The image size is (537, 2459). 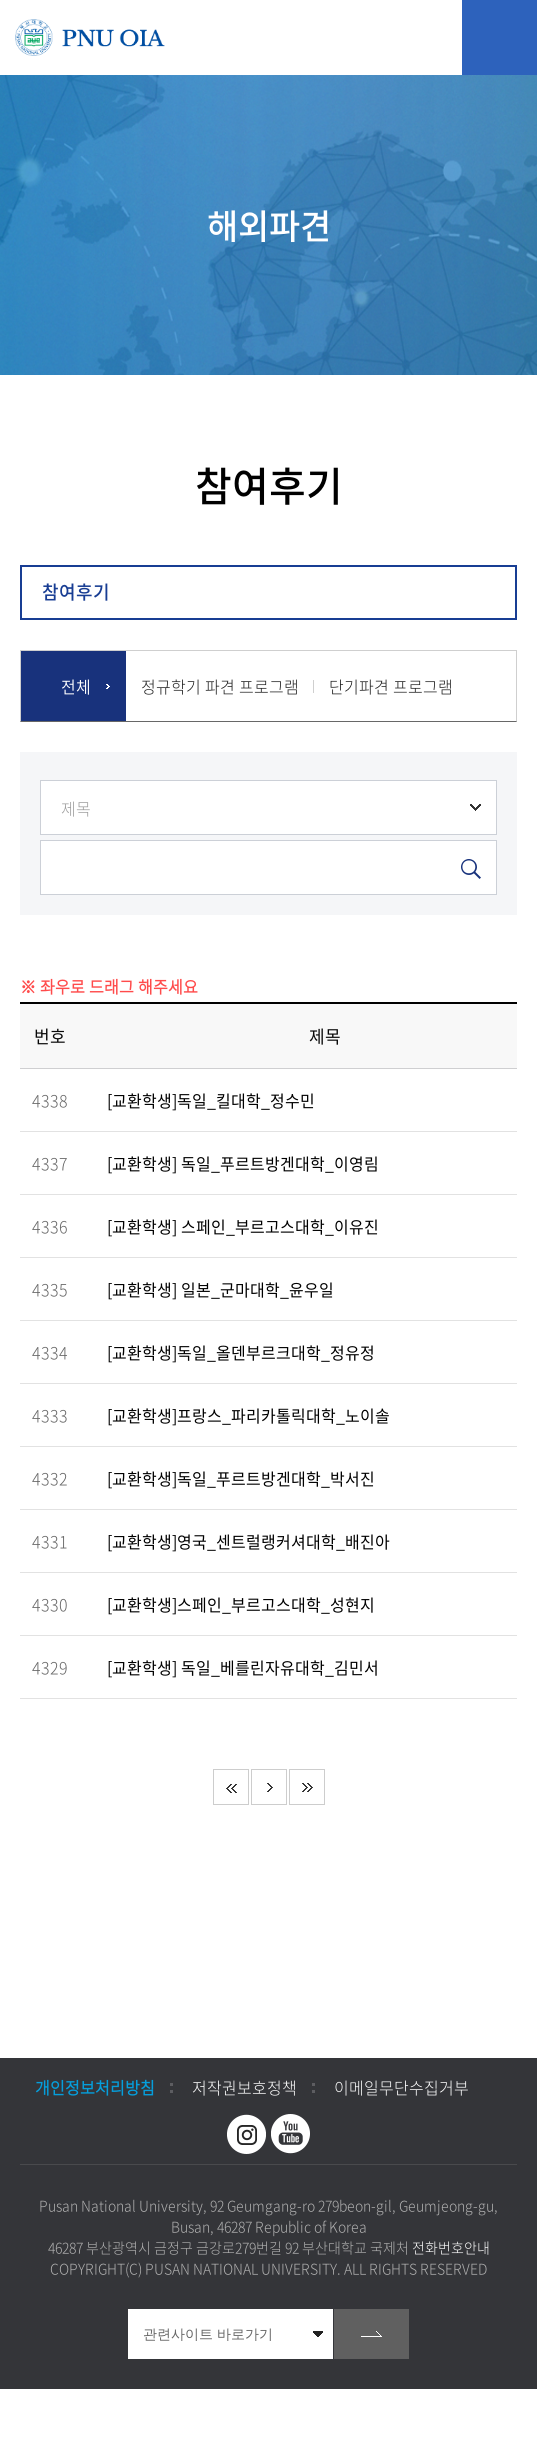 What do you see at coordinates (247, 2134) in the screenshot?
I see `인스타그램` at bounding box center [247, 2134].